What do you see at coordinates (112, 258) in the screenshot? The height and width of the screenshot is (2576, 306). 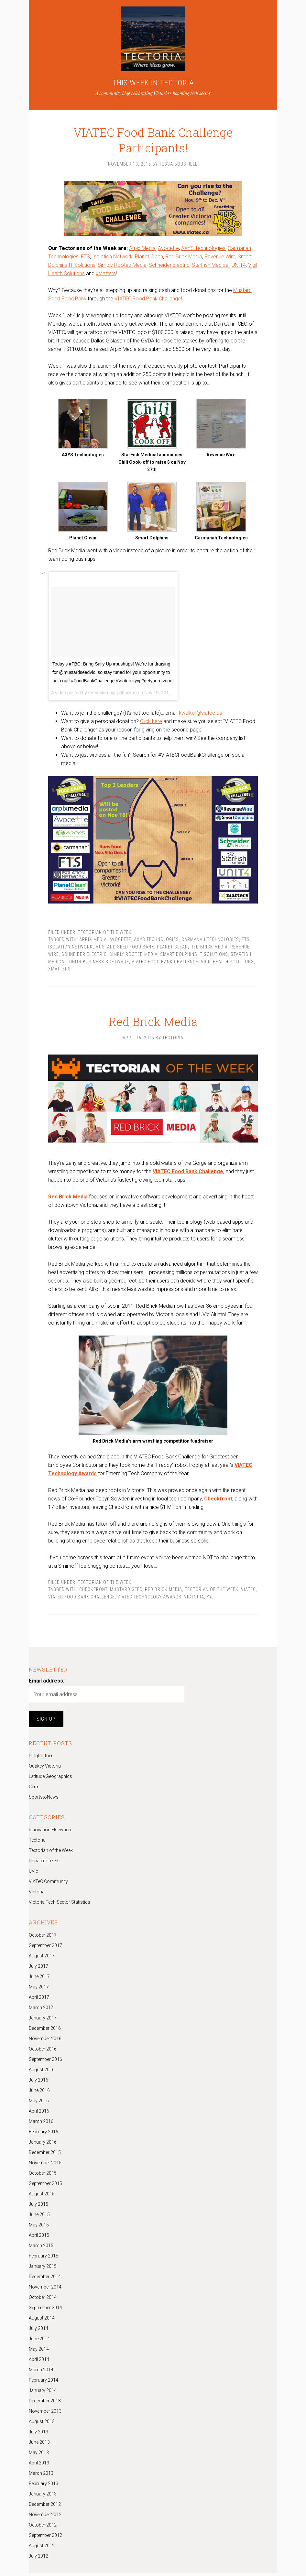 I see `Isolation Network` at bounding box center [112, 258].